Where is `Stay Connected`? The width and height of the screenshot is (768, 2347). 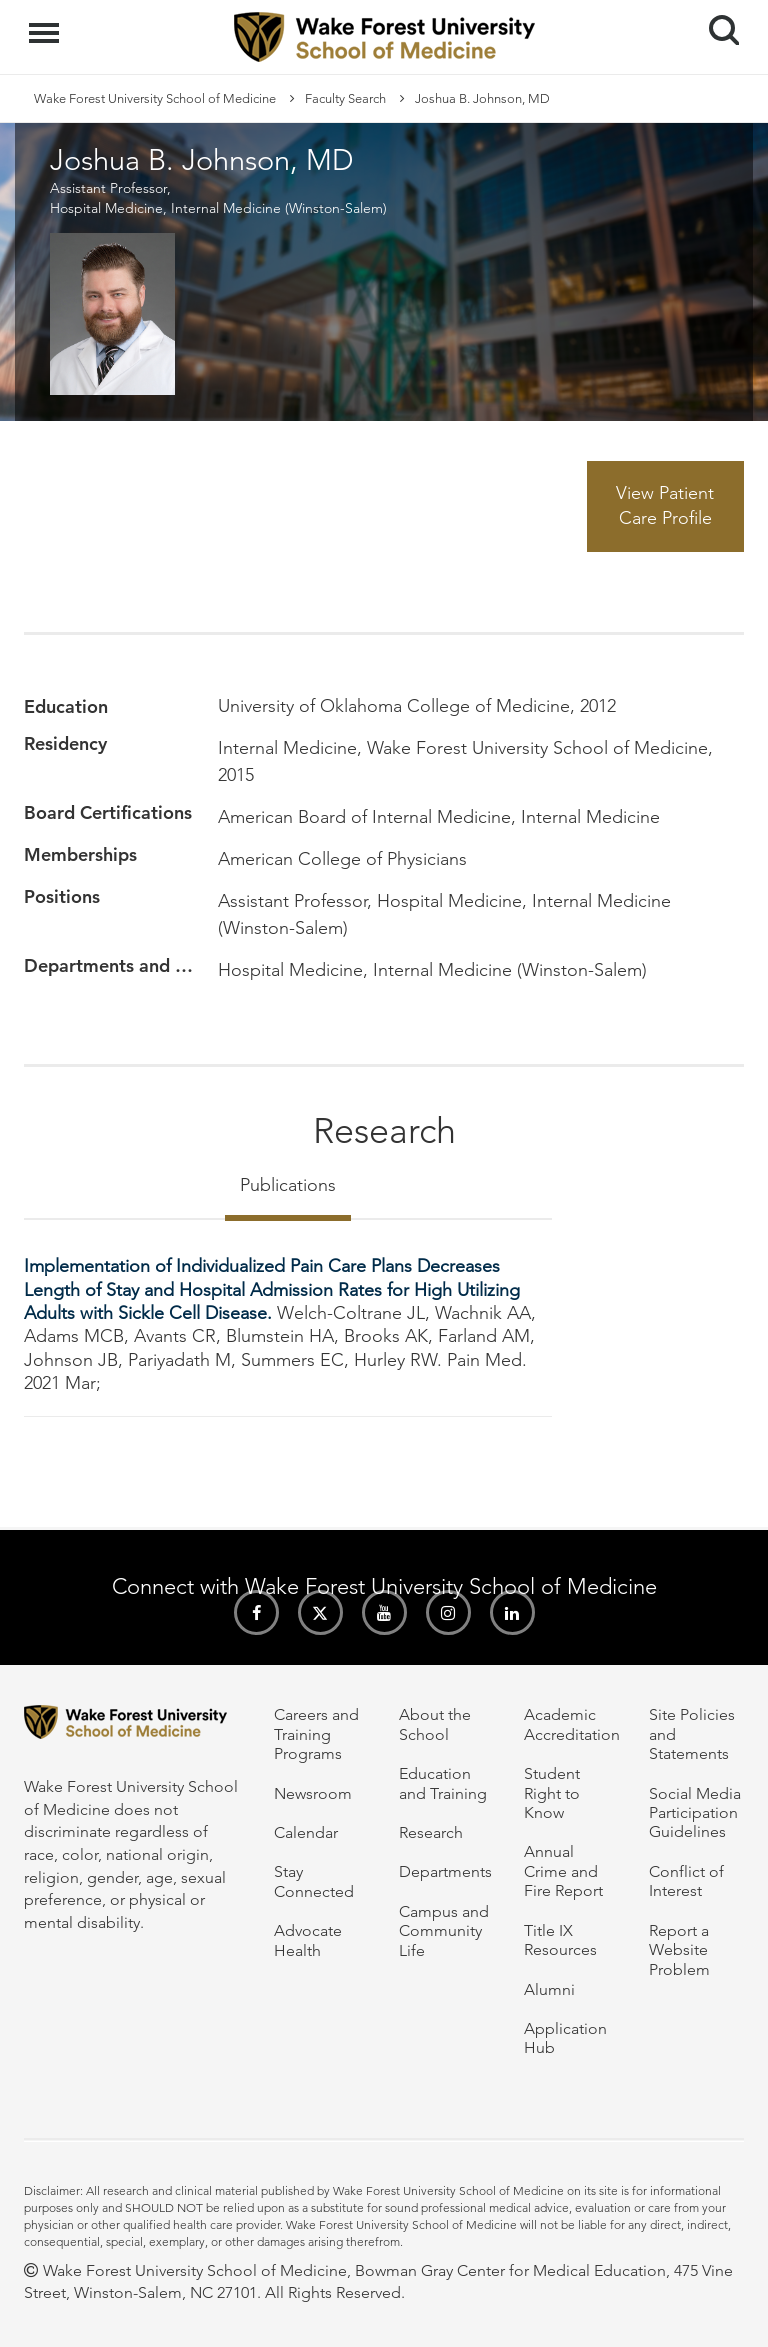 Stay Connected is located at coordinates (314, 1881).